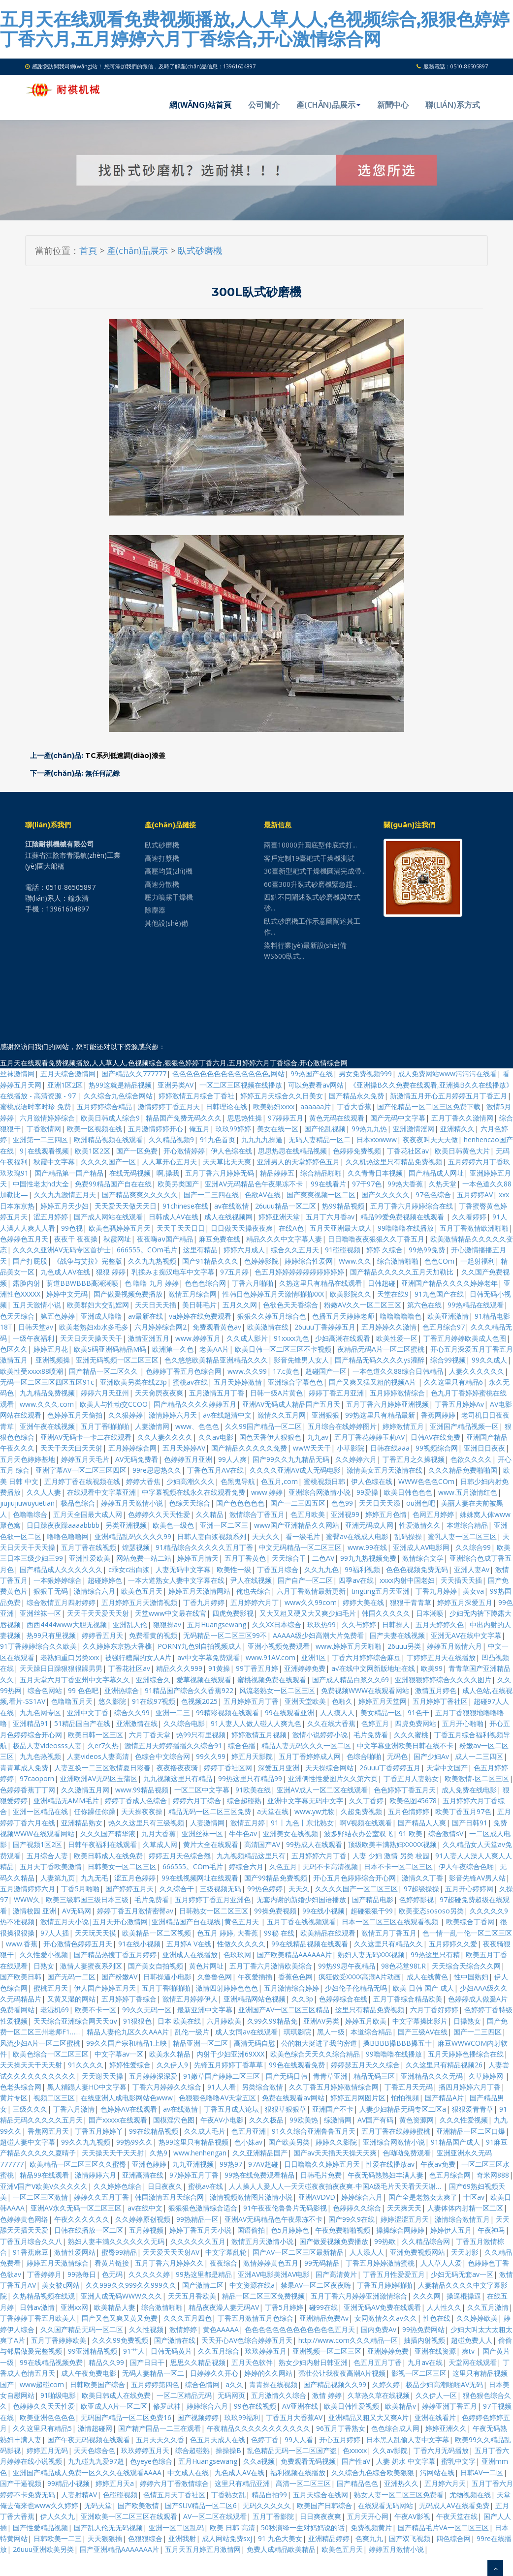  I want to click on 五月Huangsewang, so click(216, 1624).